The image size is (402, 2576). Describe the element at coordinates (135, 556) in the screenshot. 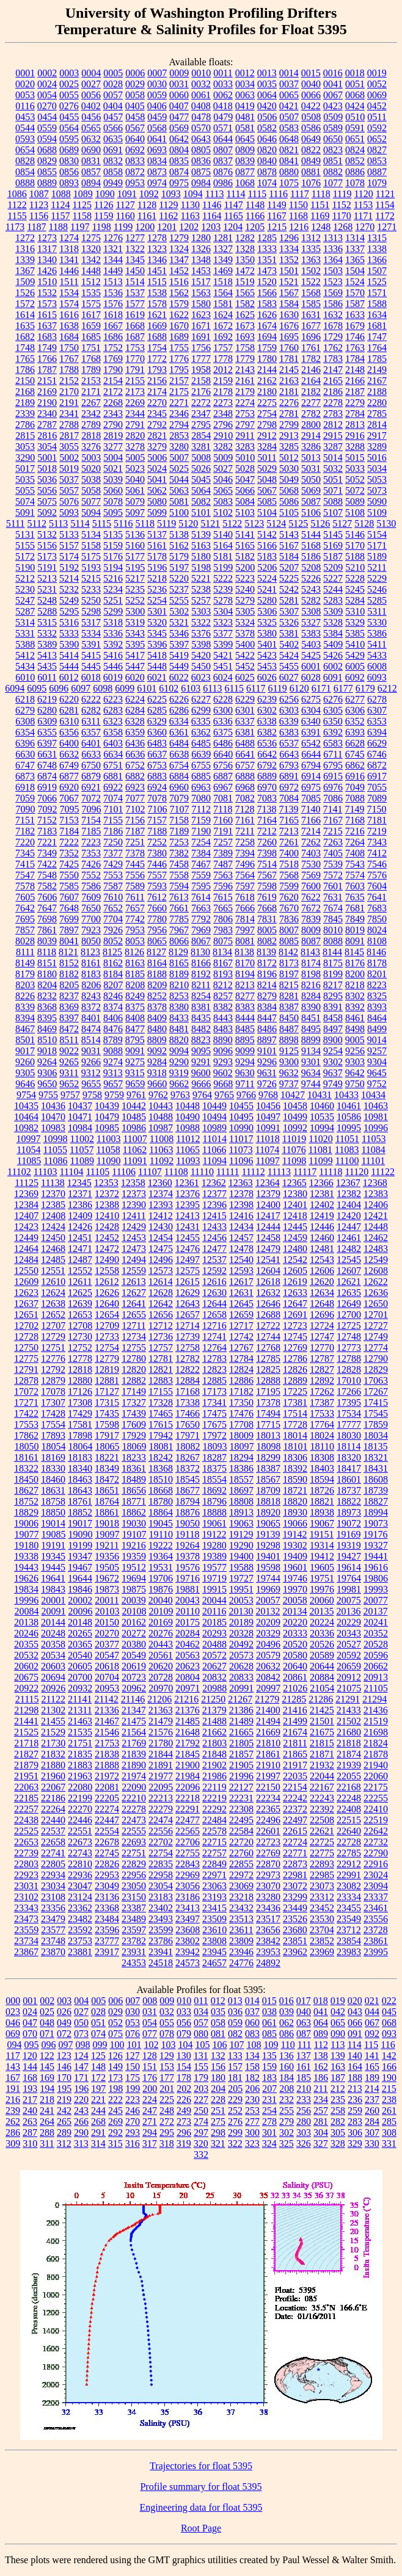

I see `5177` at that location.